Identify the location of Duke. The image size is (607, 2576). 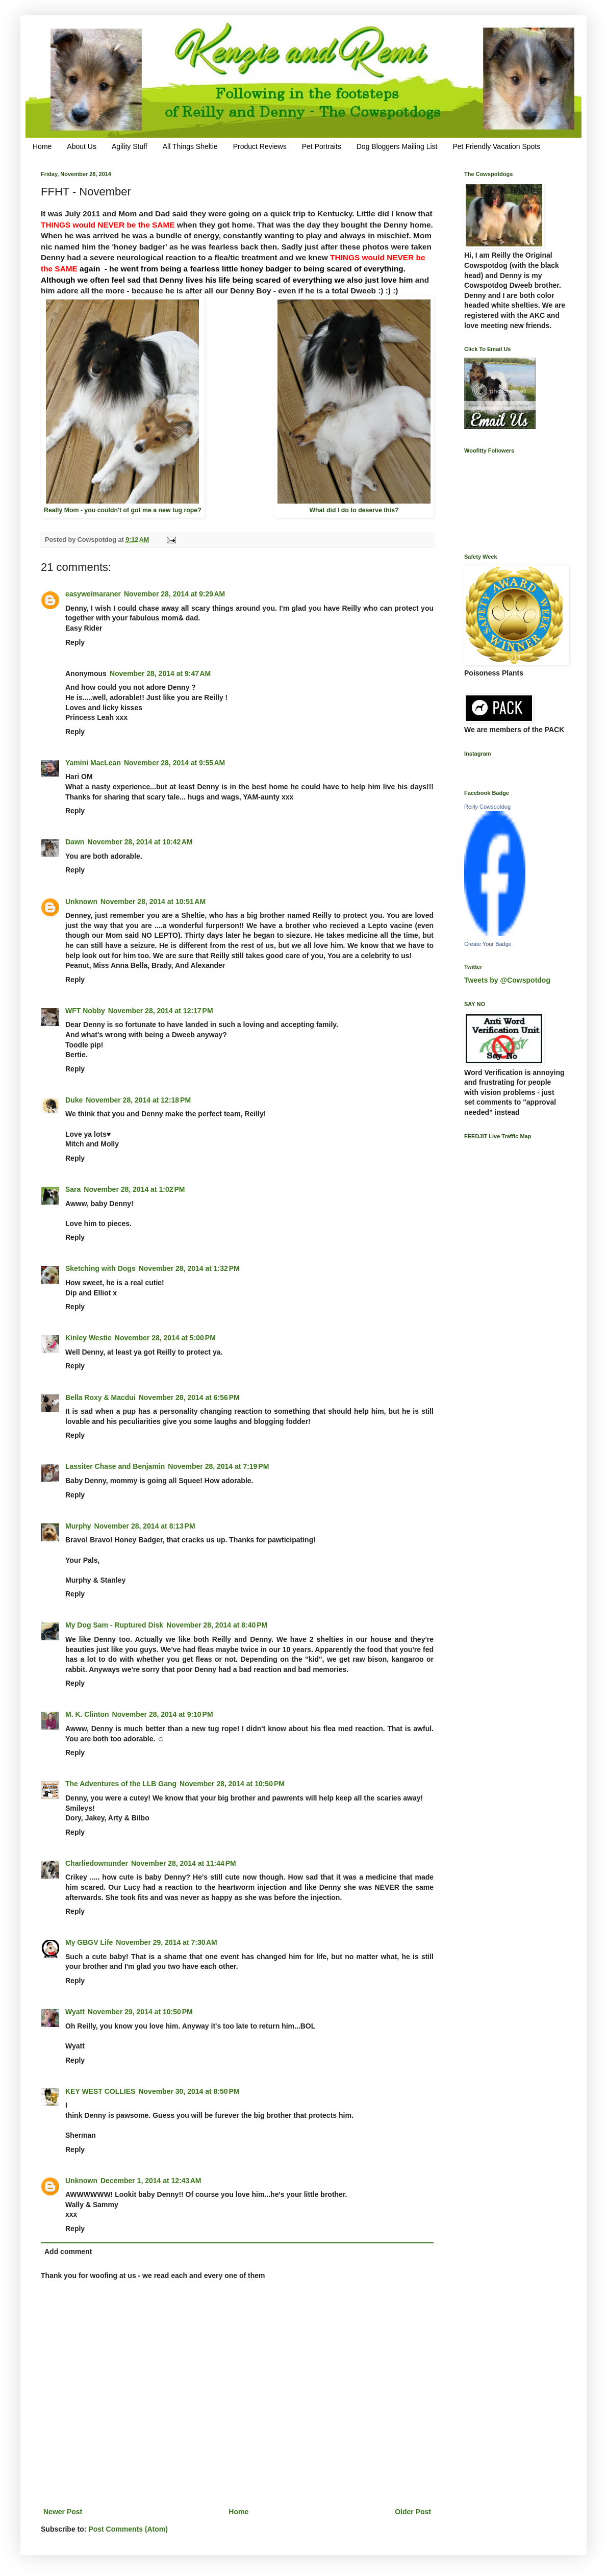
(74, 1100).